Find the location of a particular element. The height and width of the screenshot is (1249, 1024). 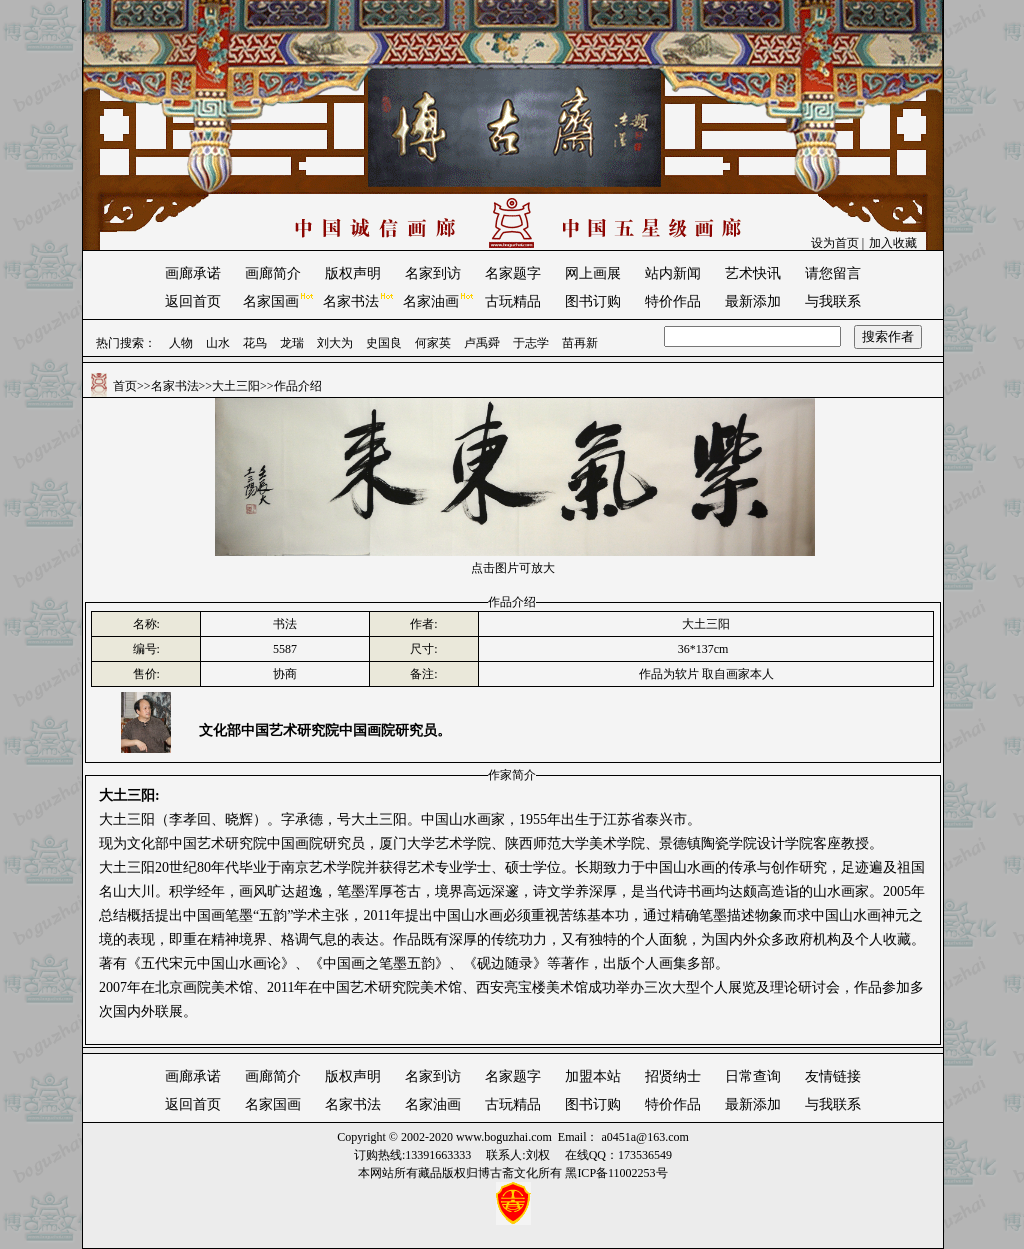

招贤纳士 is located at coordinates (673, 1076).